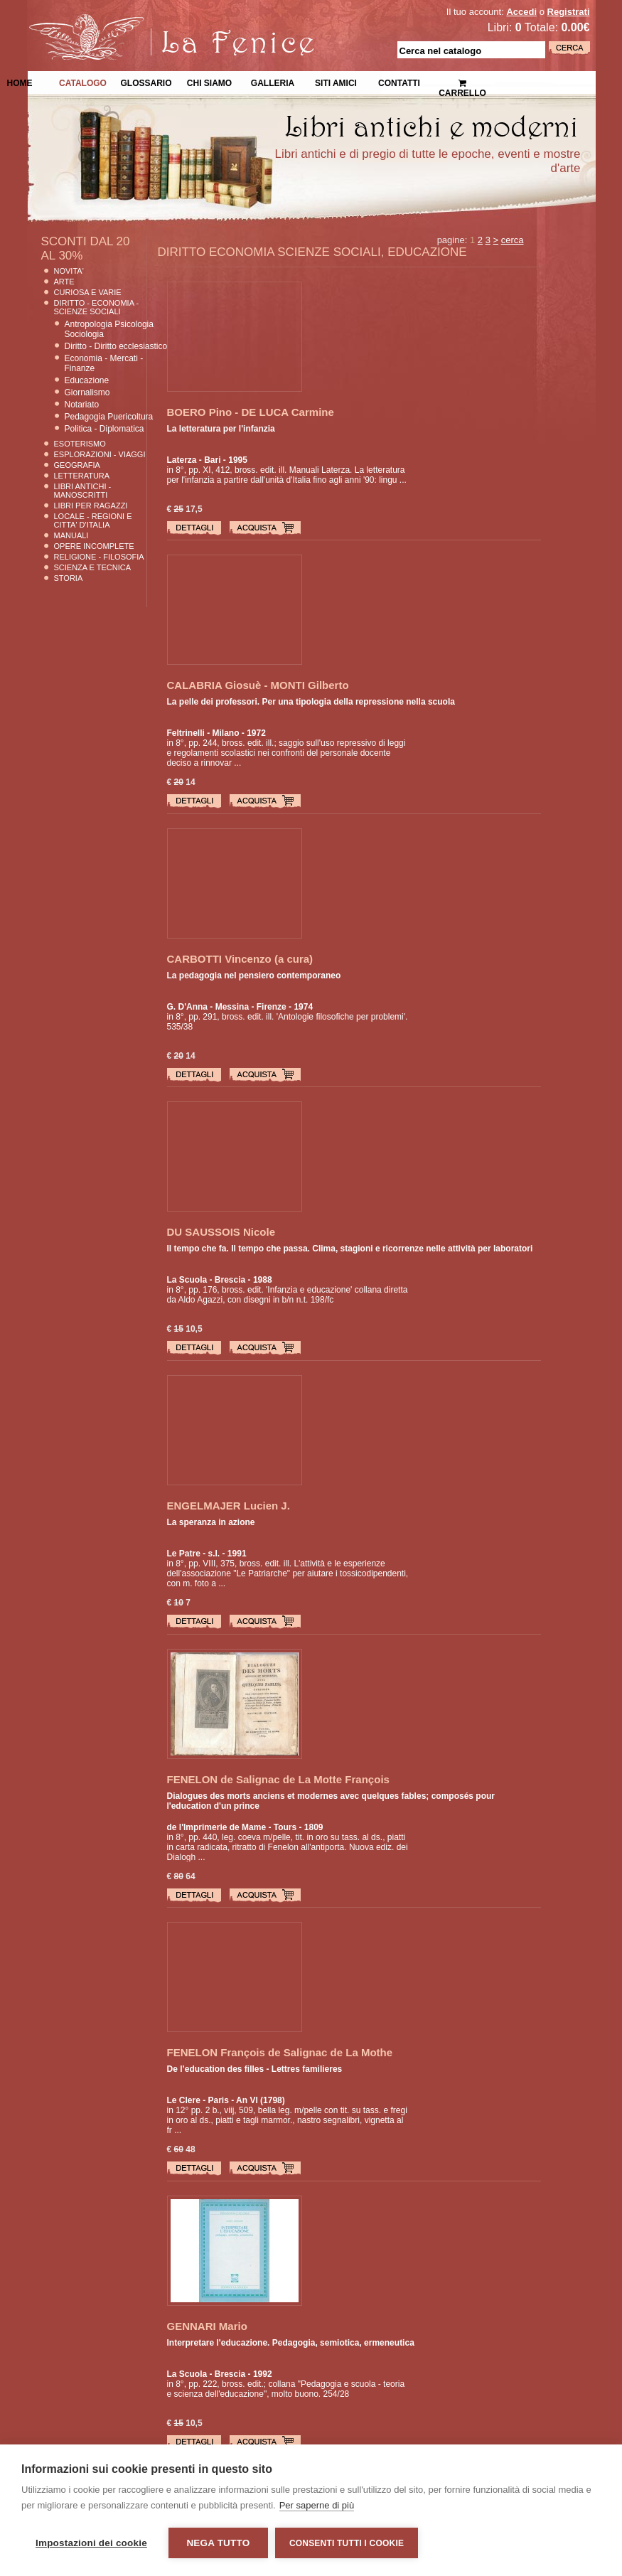 The width and height of the screenshot is (622, 2576). I want to click on Storia, so click(68, 578).